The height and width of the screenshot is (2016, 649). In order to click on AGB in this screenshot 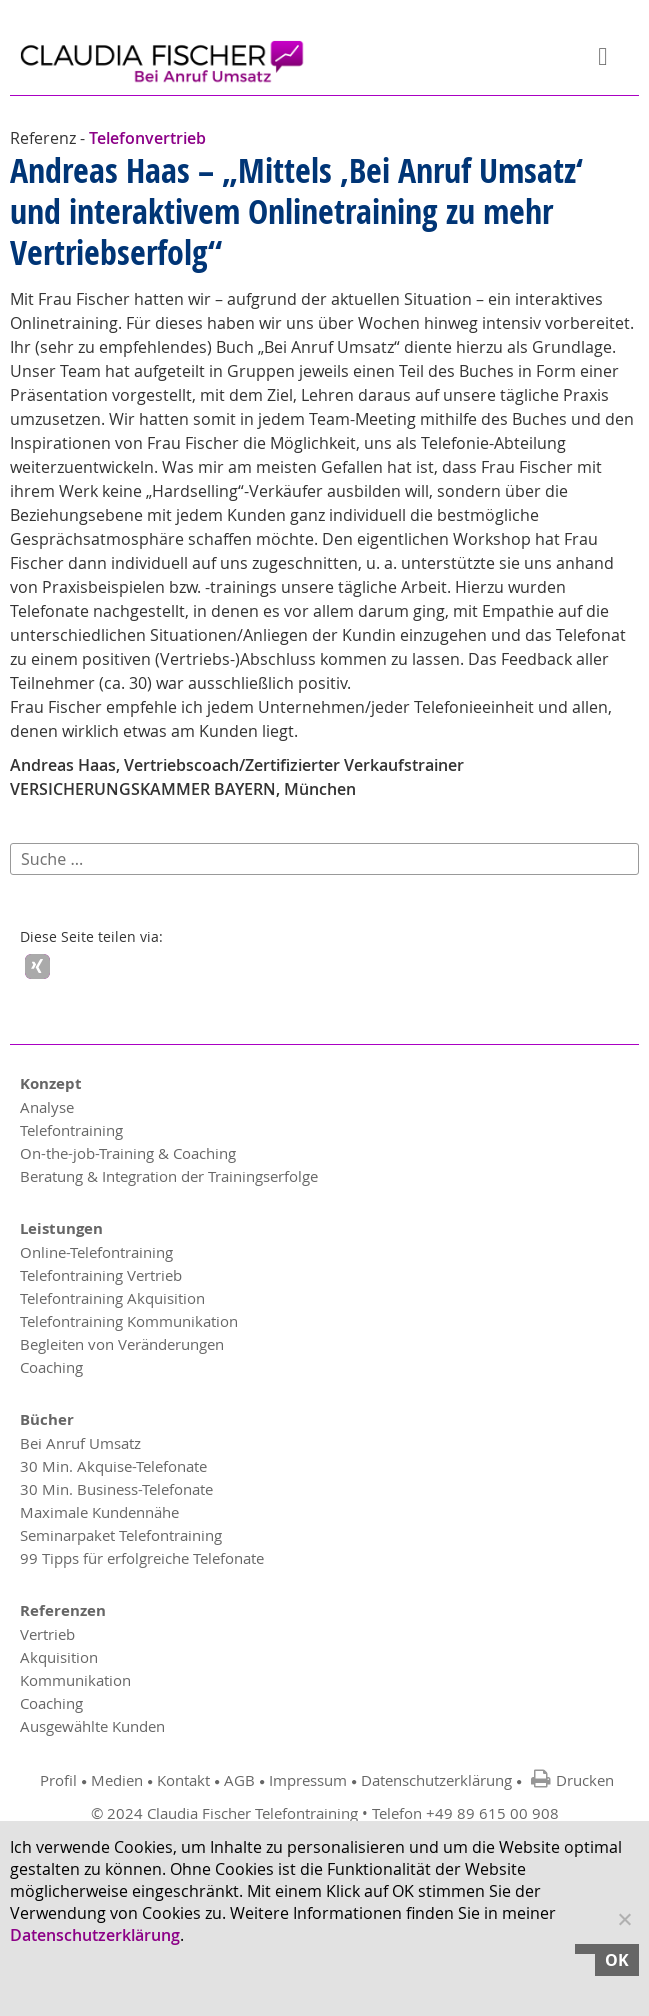, I will do `click(239, 1780)`.